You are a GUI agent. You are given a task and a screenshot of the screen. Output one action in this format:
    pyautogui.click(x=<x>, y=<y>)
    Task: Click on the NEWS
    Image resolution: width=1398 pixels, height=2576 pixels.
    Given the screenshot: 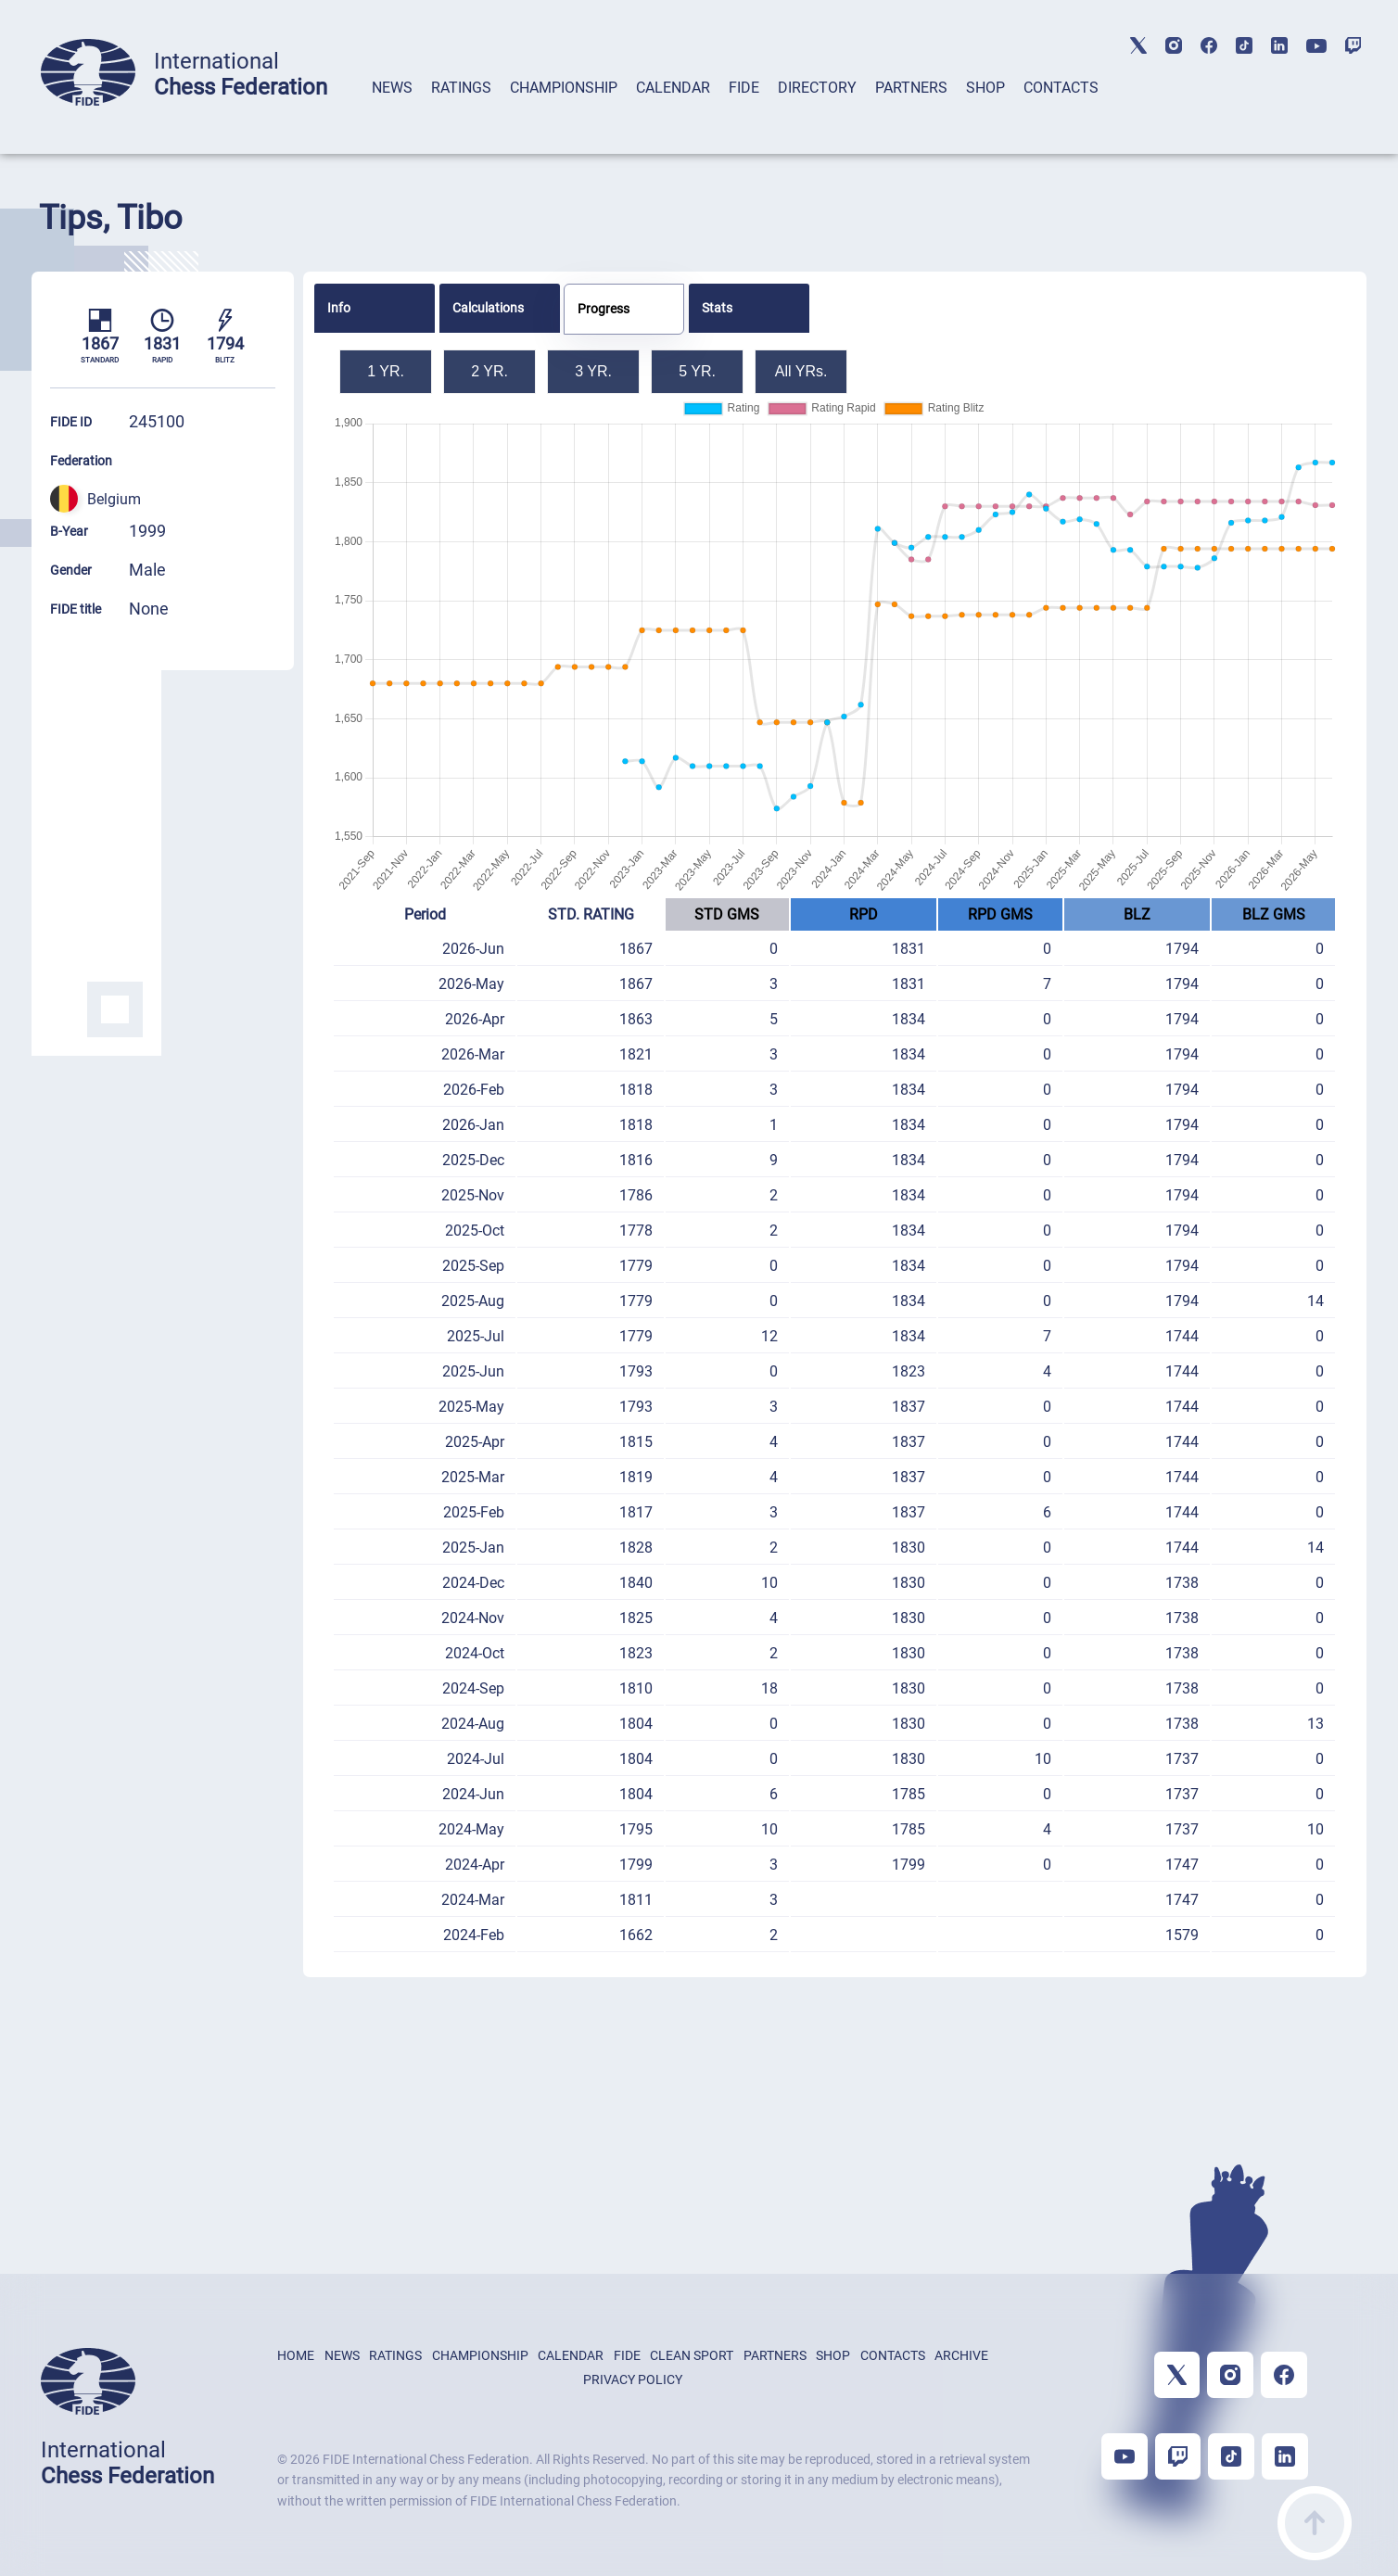 What is the action you would take?
    pyautogui.click(x=392, y=87)
    